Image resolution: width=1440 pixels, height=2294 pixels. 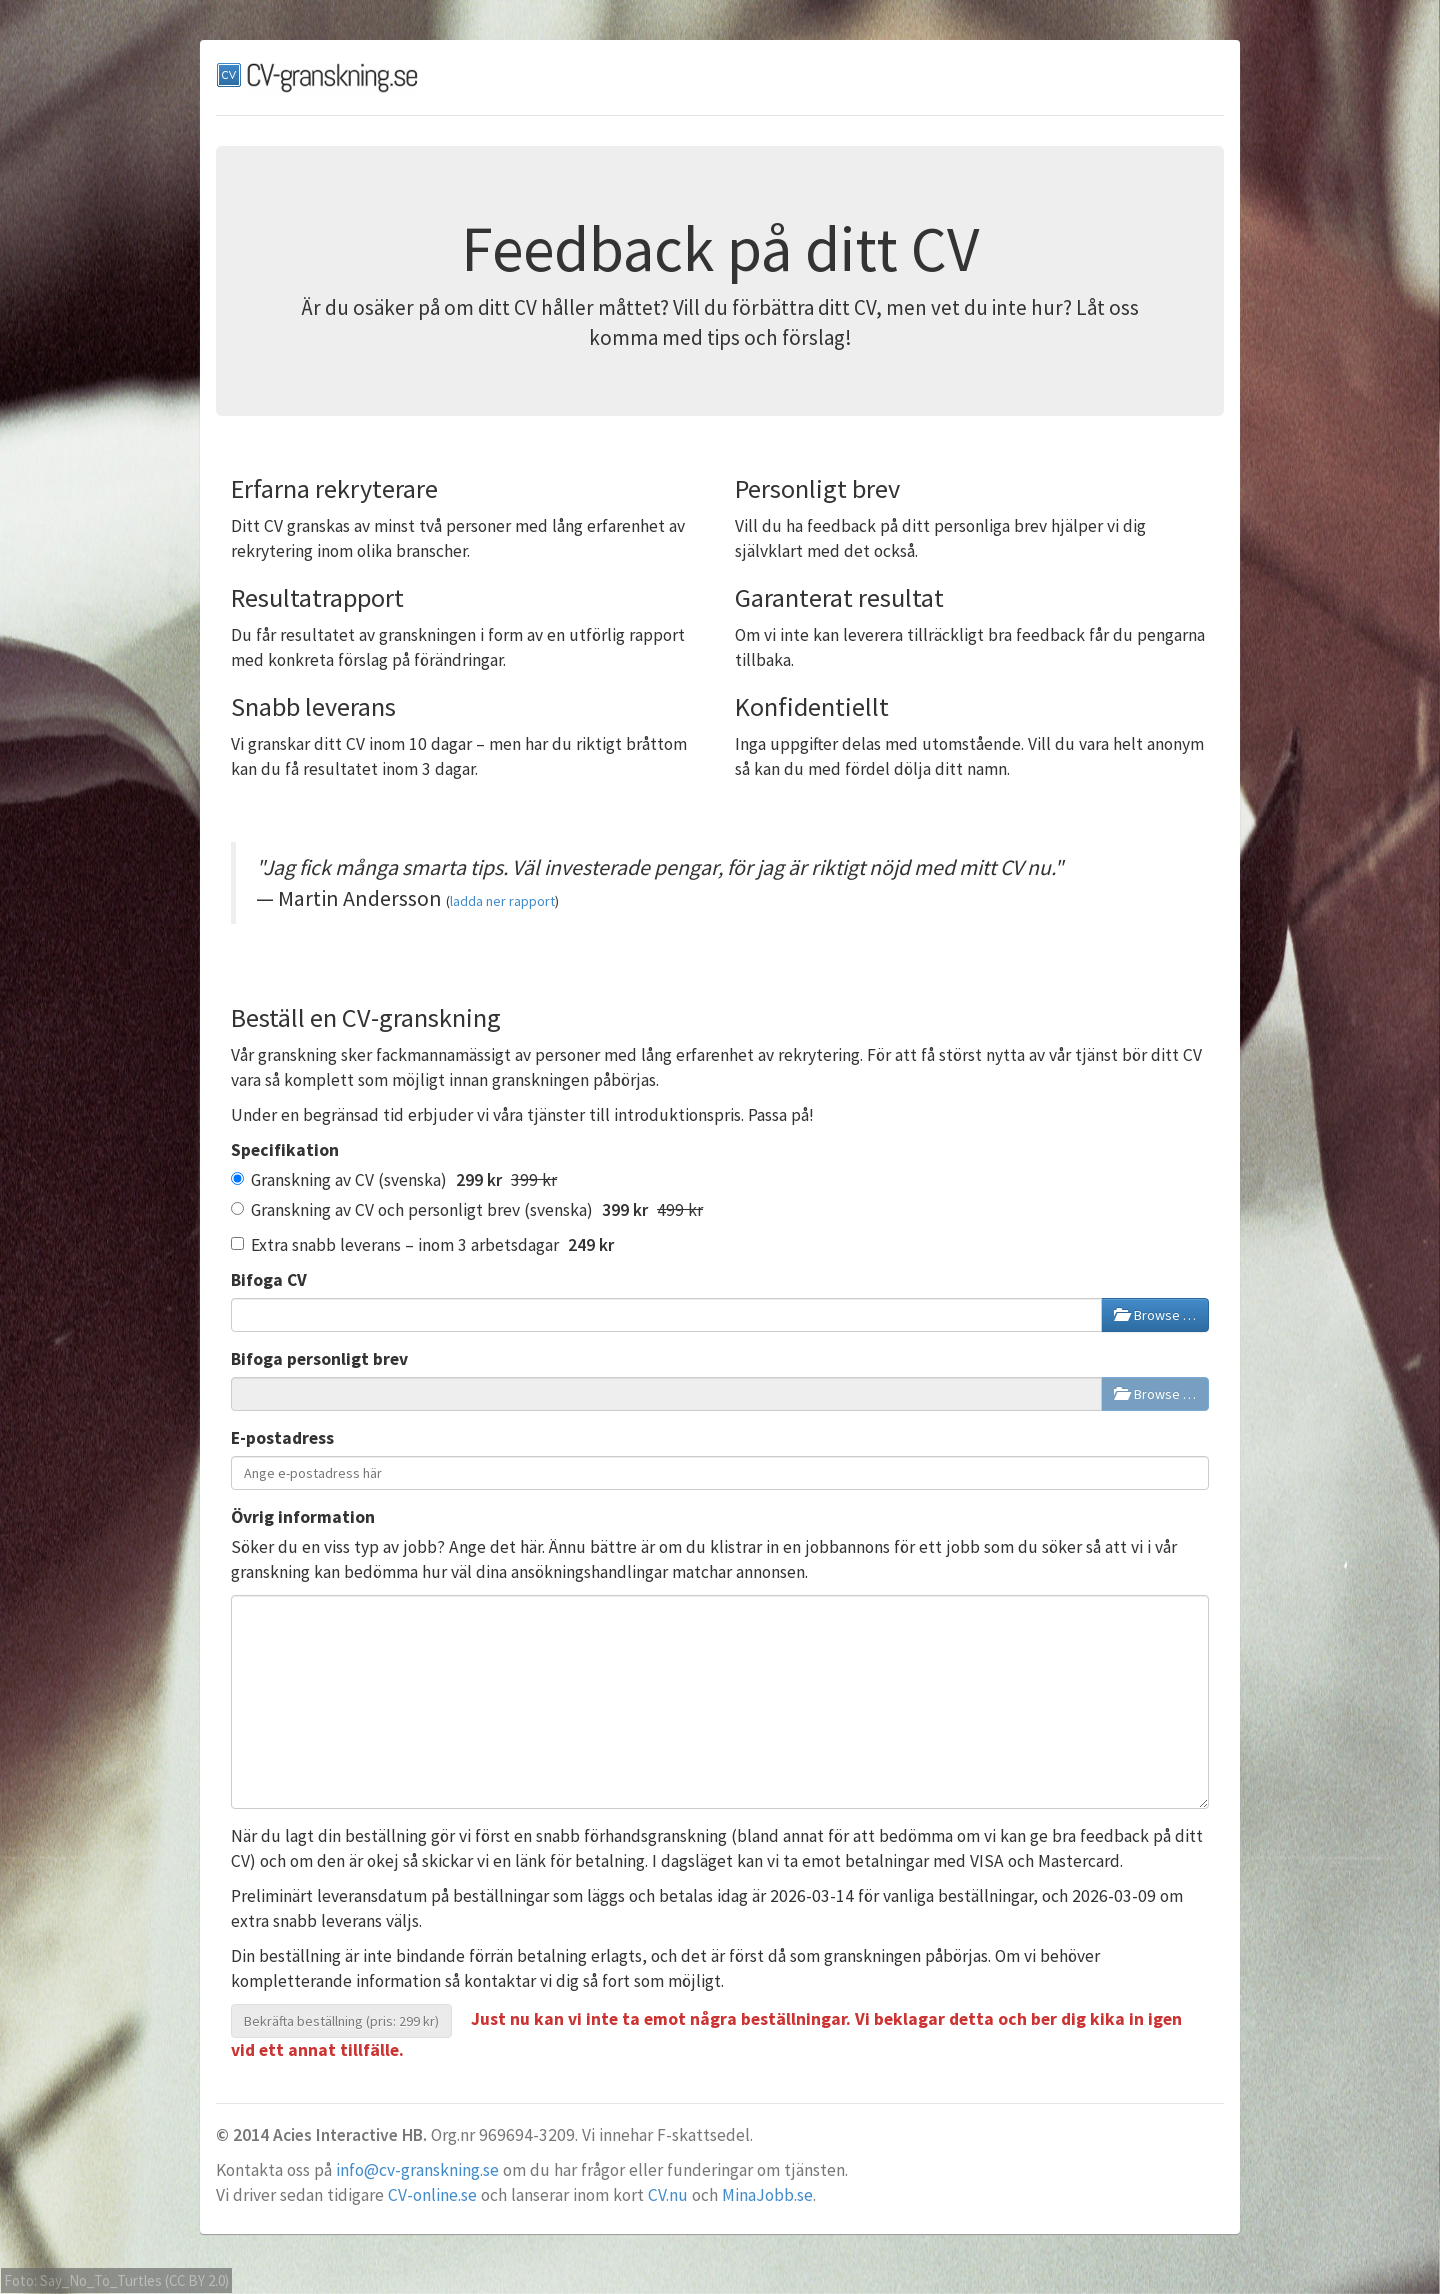 I want to click on E-postadress, so click(x=282, y=1438).